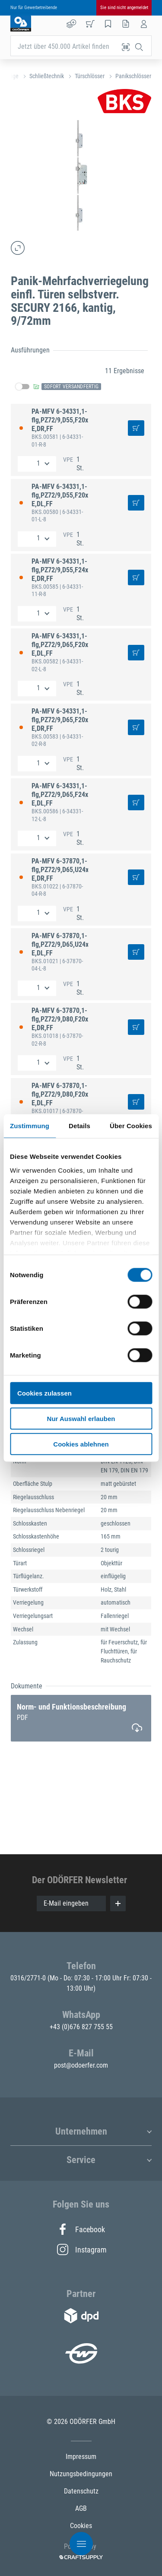  I want to click on Datenschutz, so click(81, 2491).